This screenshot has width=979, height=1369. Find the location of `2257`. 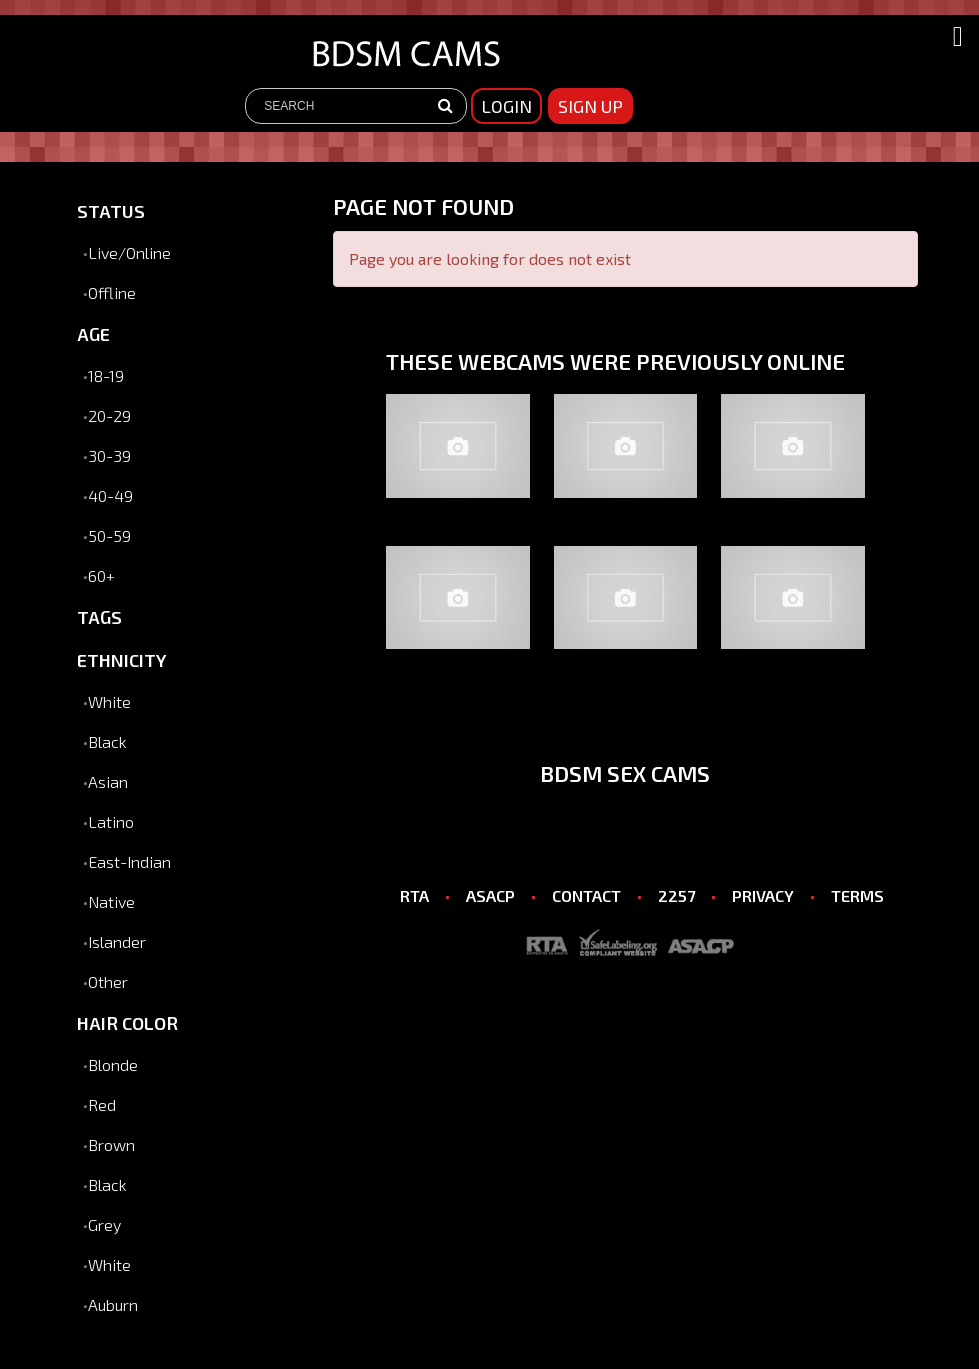

2257 is located at coordinates (676, 895).